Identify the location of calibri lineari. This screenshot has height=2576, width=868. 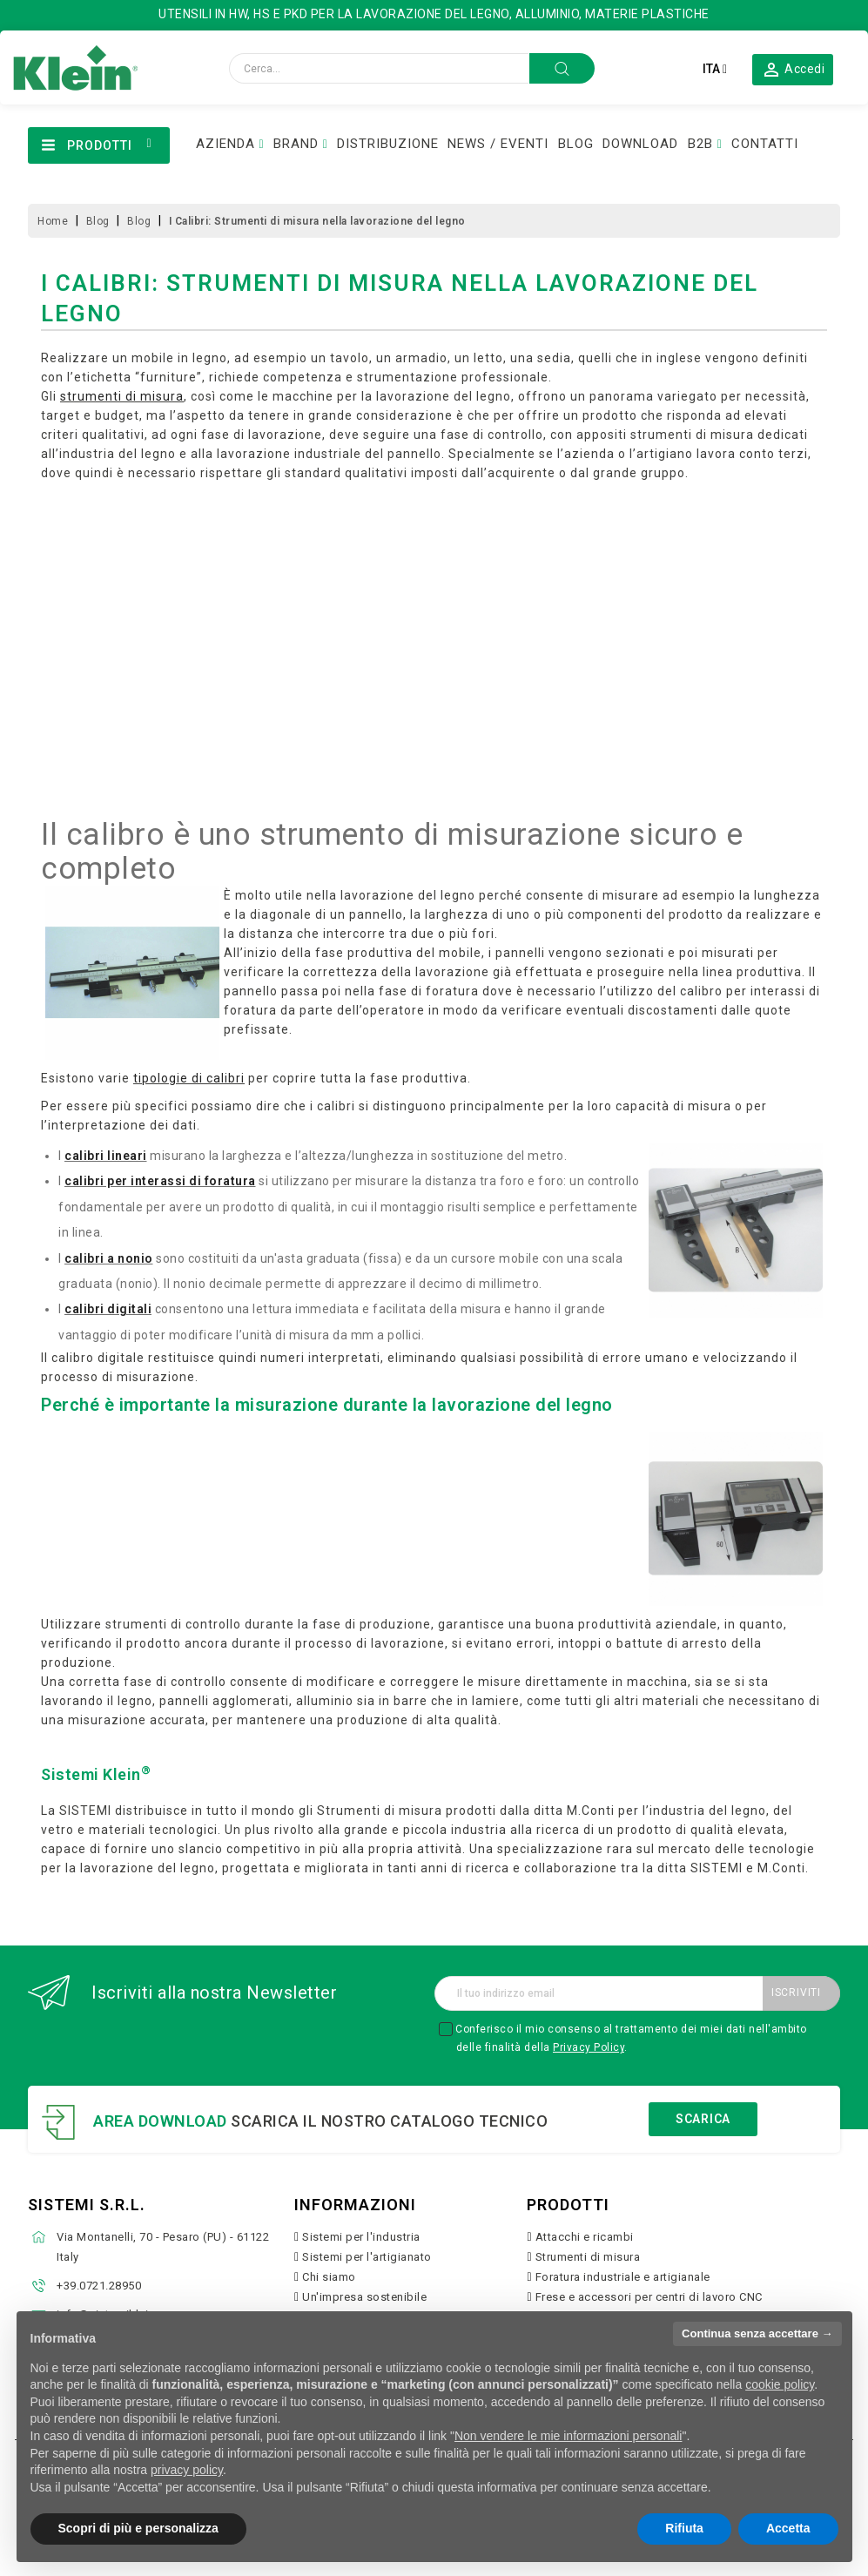
(105, 1156).